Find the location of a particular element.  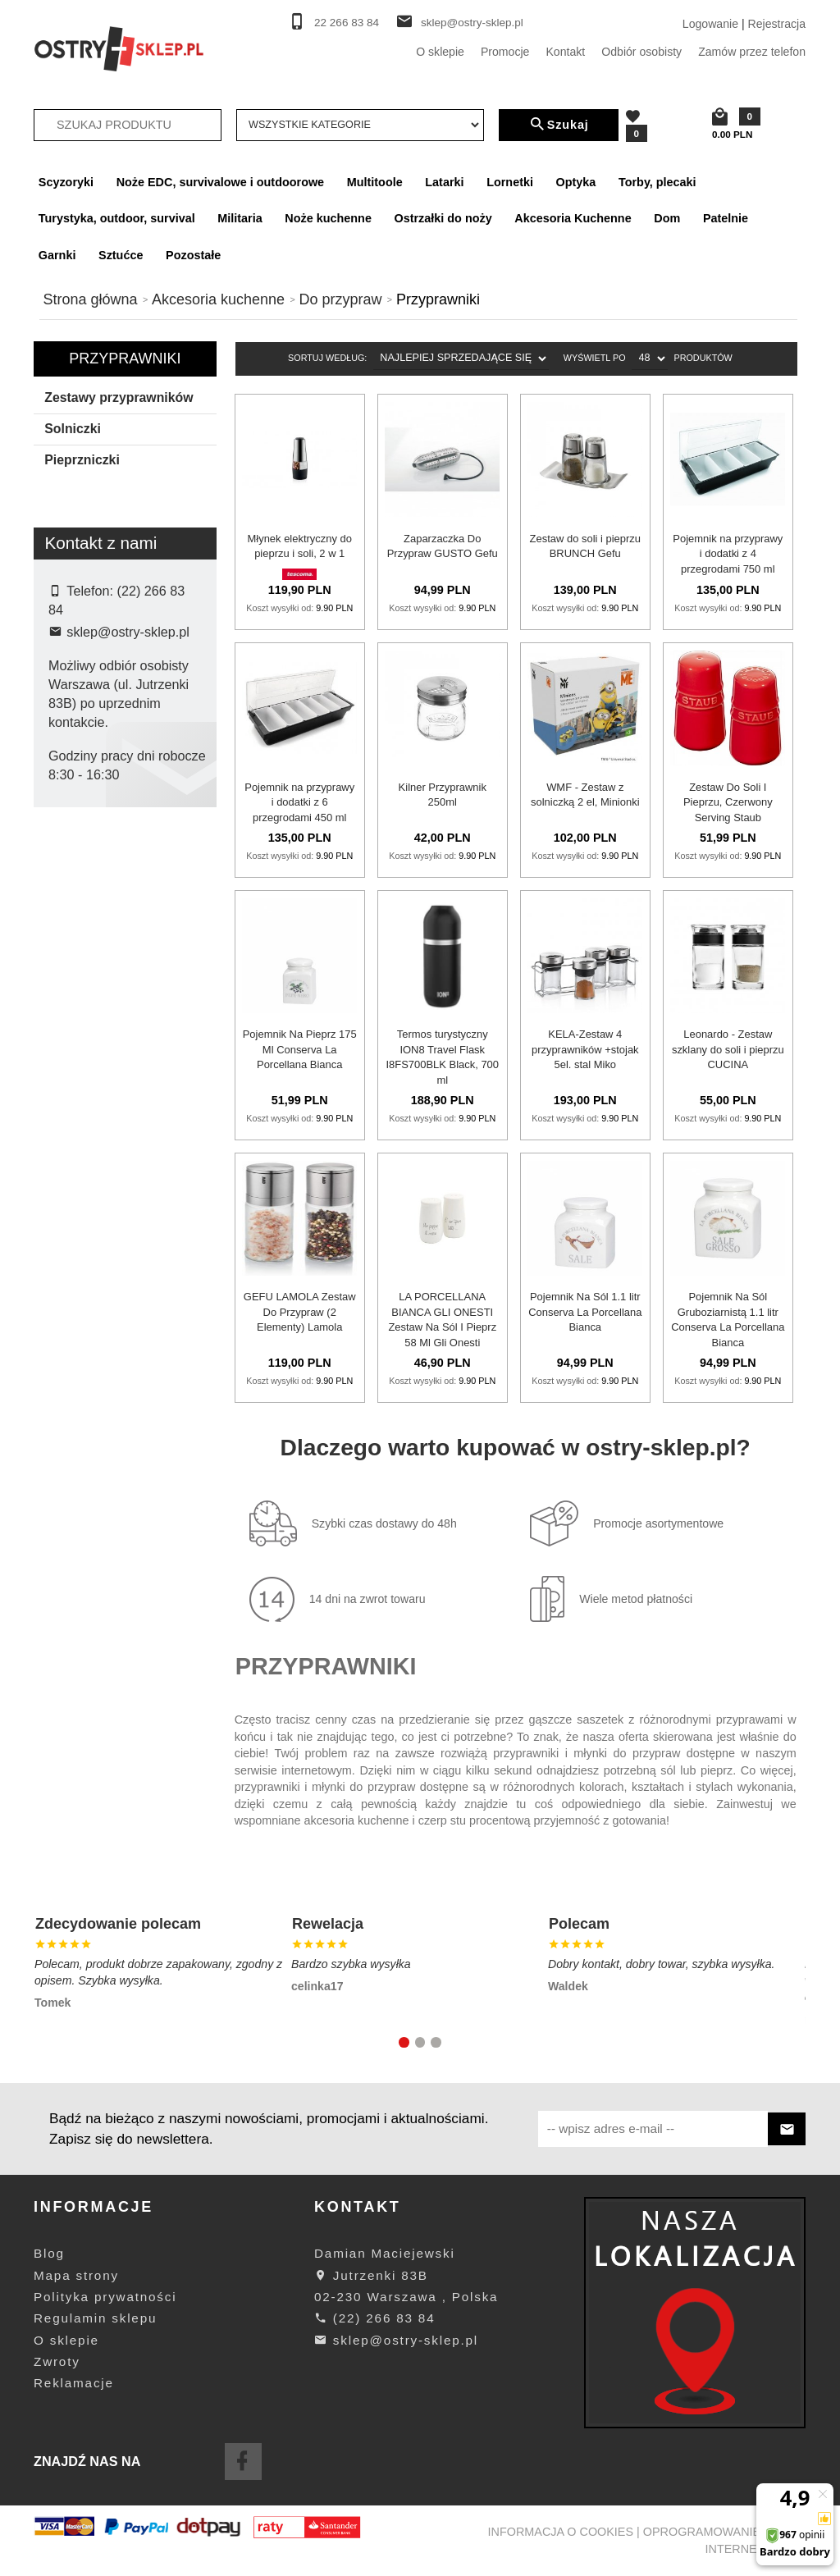

Leonardo is located at coordinates (84, 982).